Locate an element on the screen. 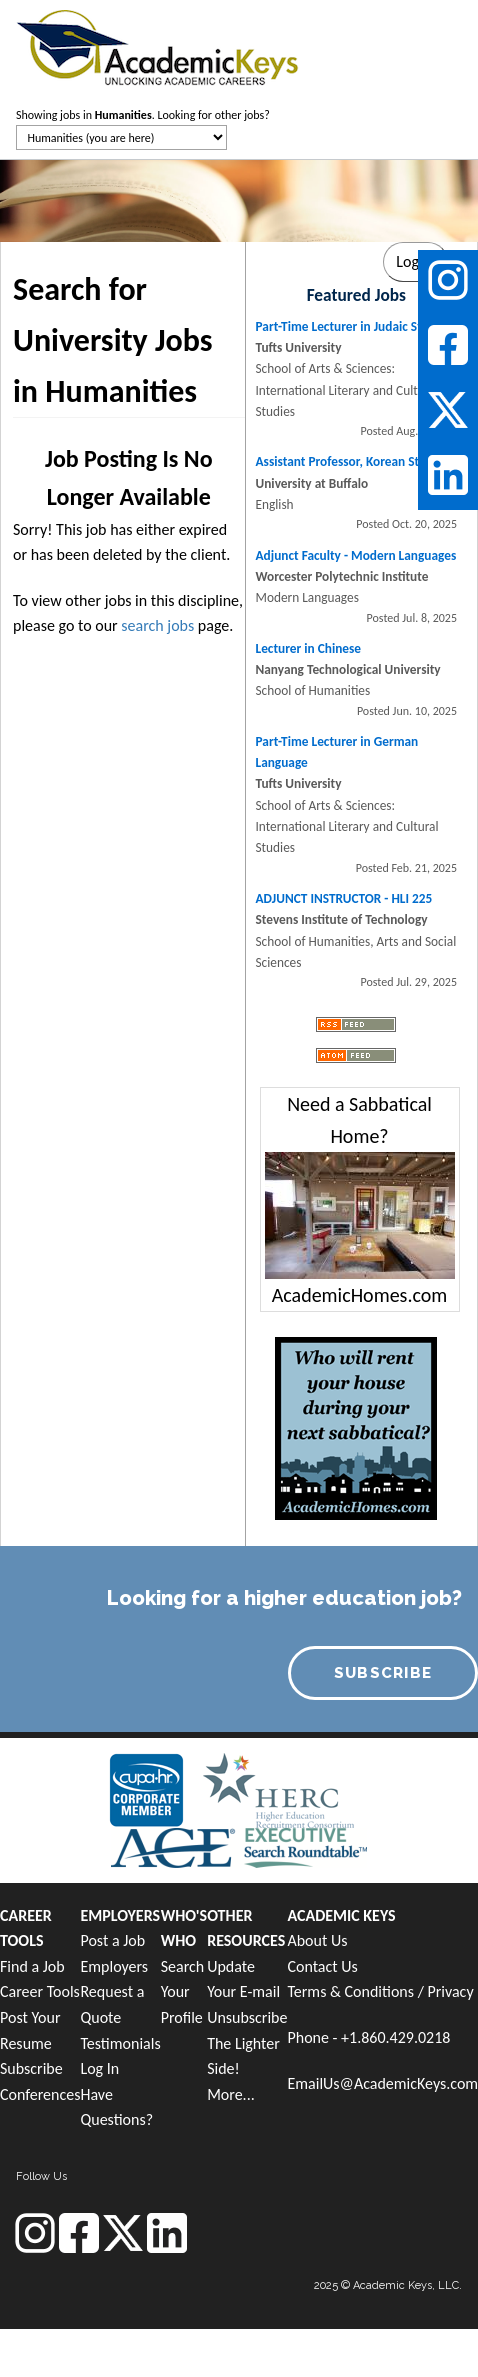 Image resolution: width=478 pixels, height=2377 pixels. Find a Job is located at coordinates (32, 1966).